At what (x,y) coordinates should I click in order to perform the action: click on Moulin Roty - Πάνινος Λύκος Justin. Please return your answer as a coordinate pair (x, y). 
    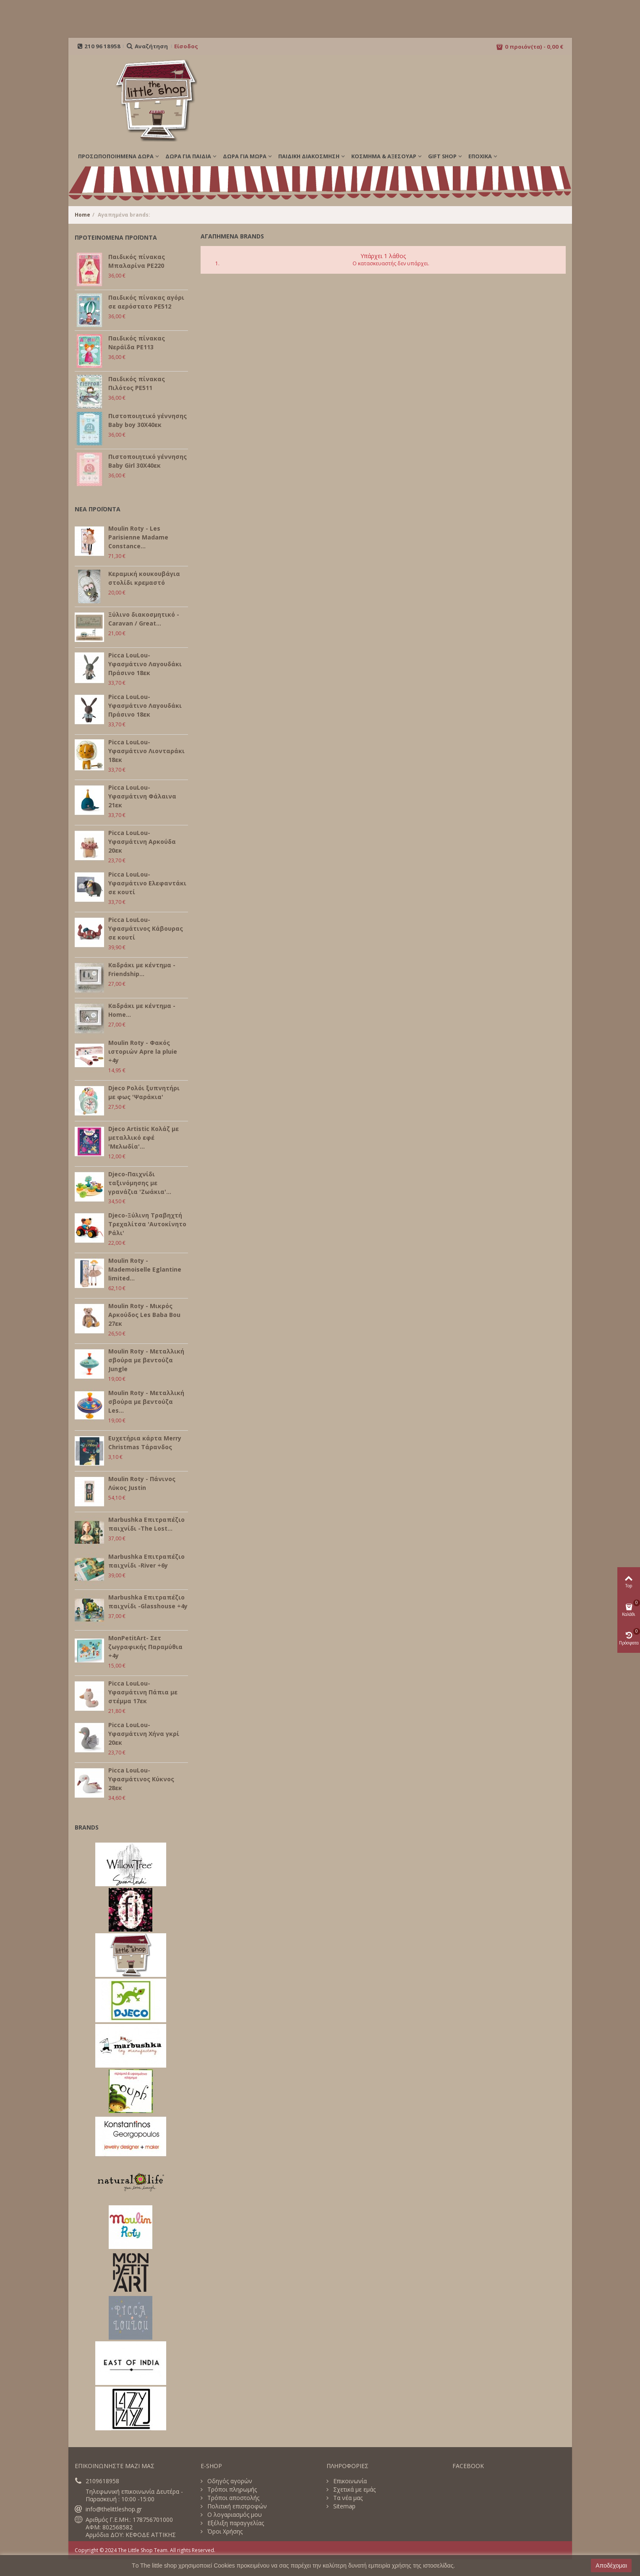
    Looking at the image, I should click on (141, 1483).